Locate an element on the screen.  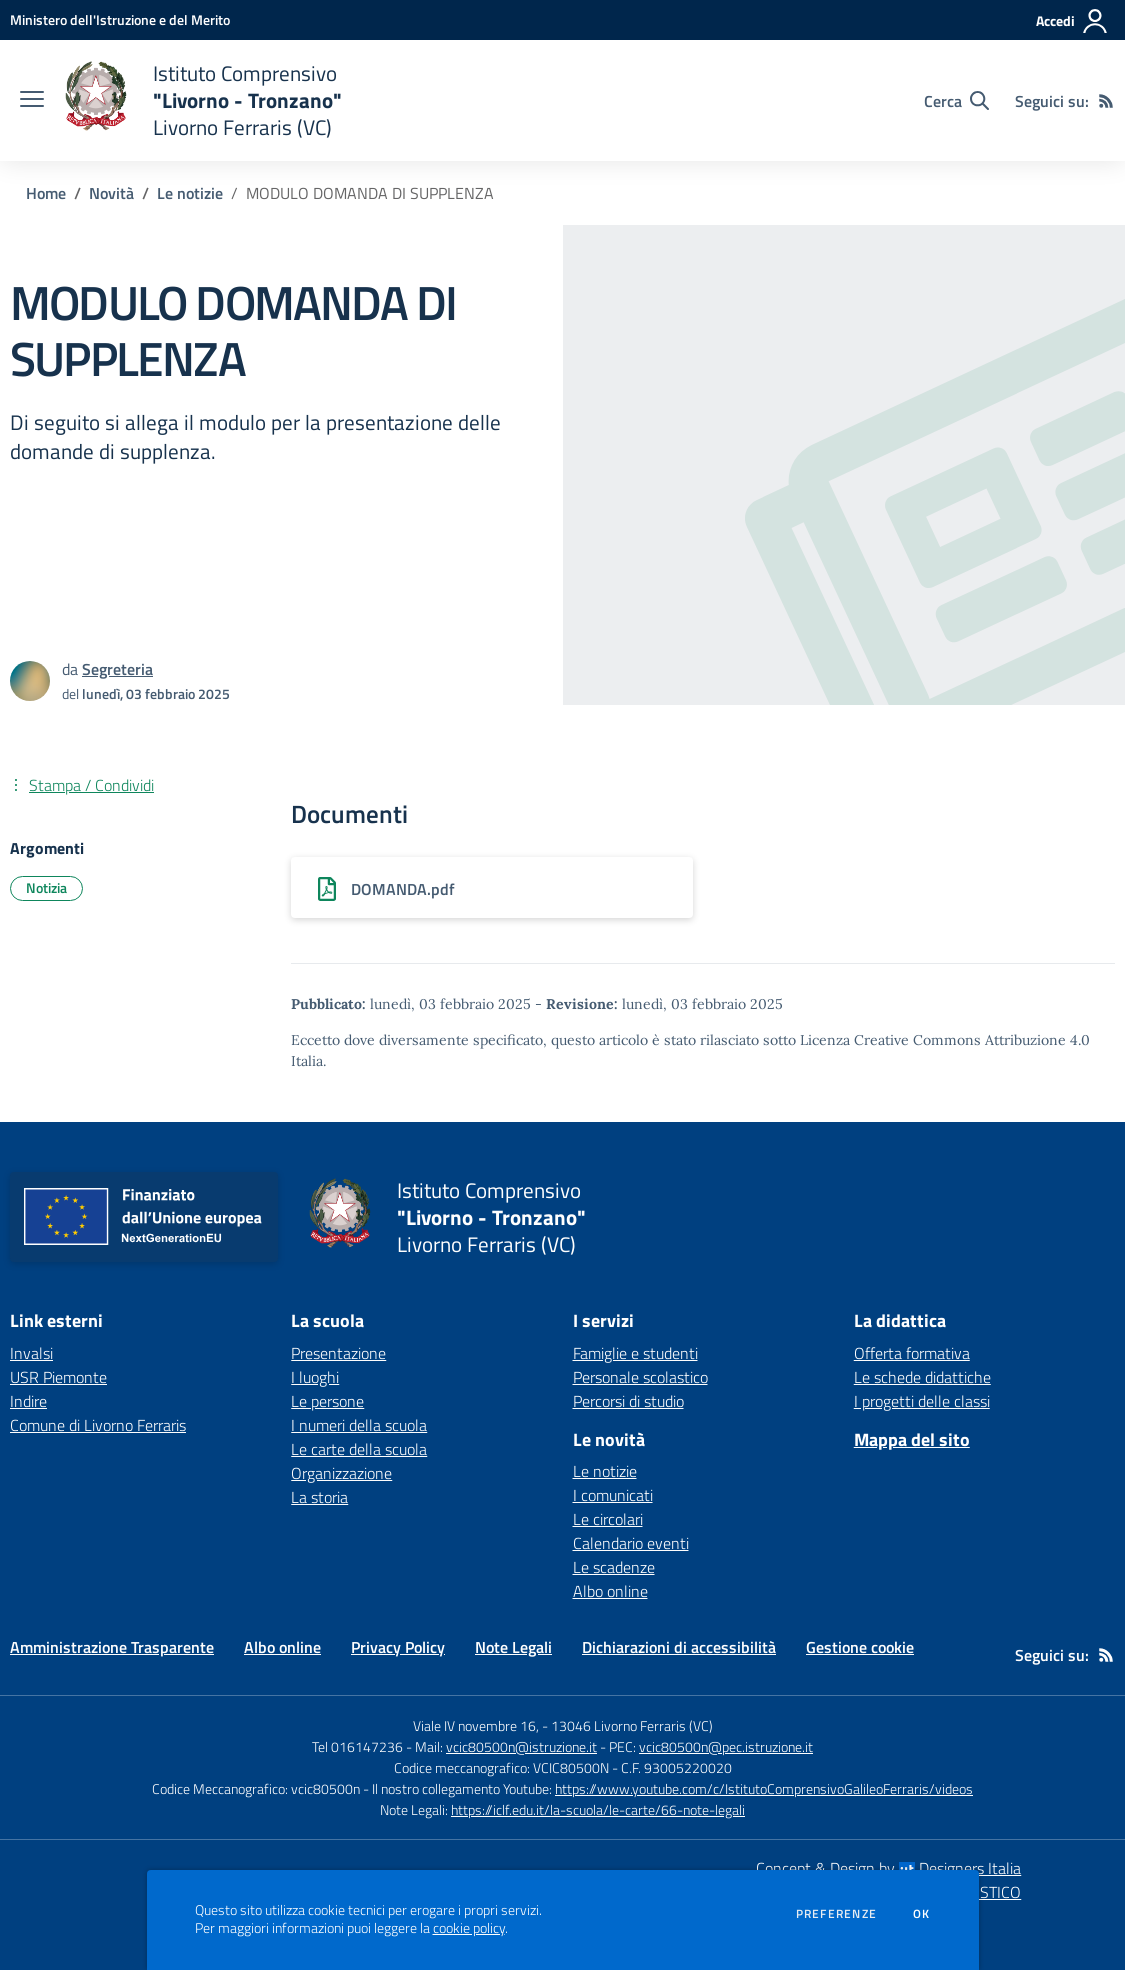
Privacy Policy is located at coordinates (398, 1647).